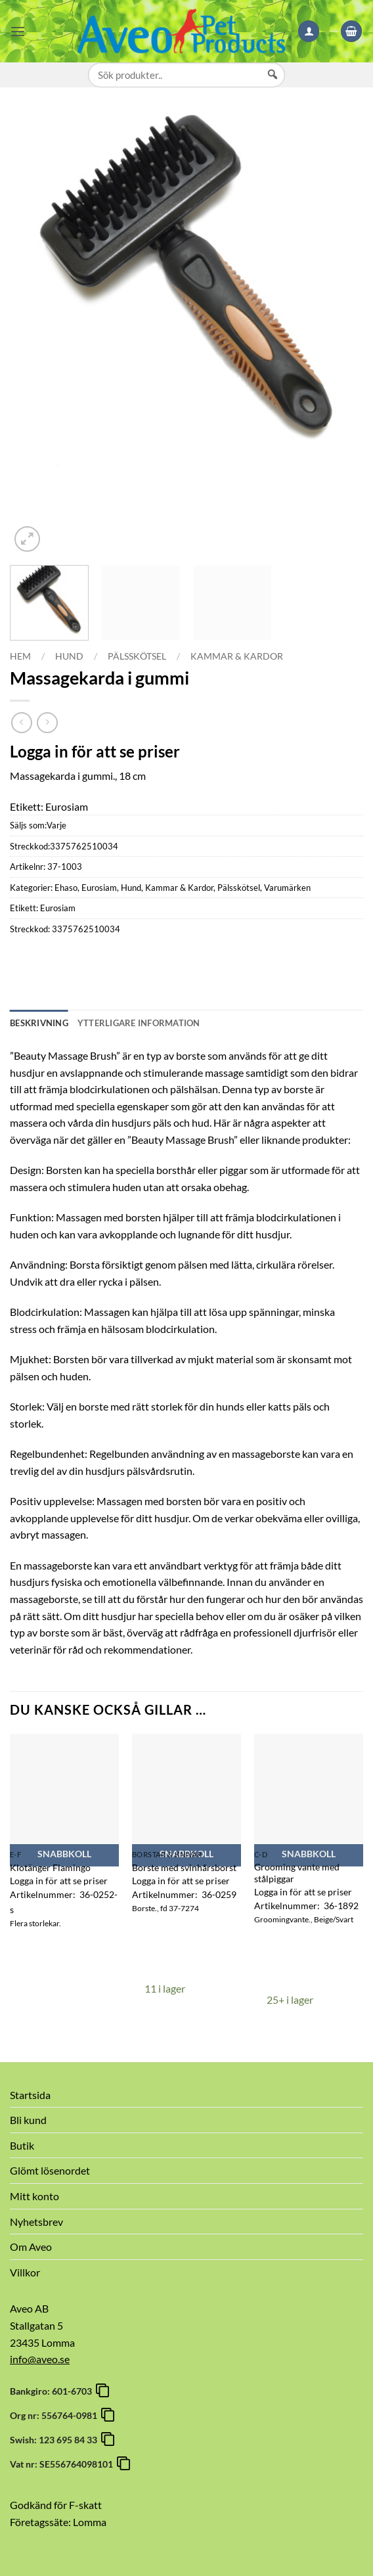  I want to click on Startsida, so click(30, 2095).